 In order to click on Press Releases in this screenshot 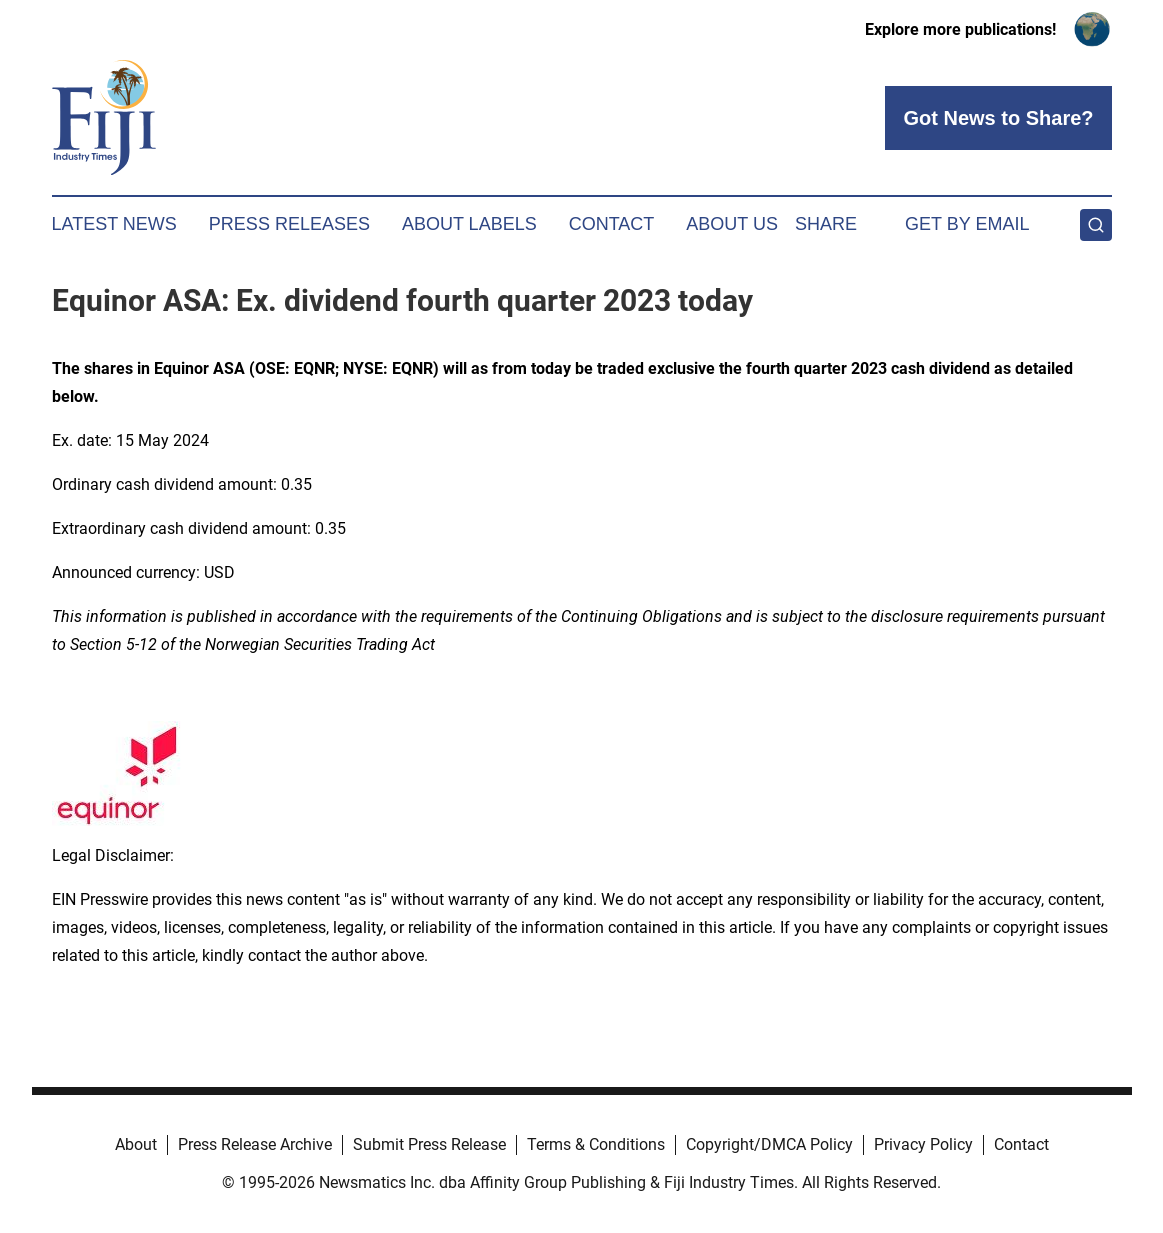, I will do `click(289, 224)`.